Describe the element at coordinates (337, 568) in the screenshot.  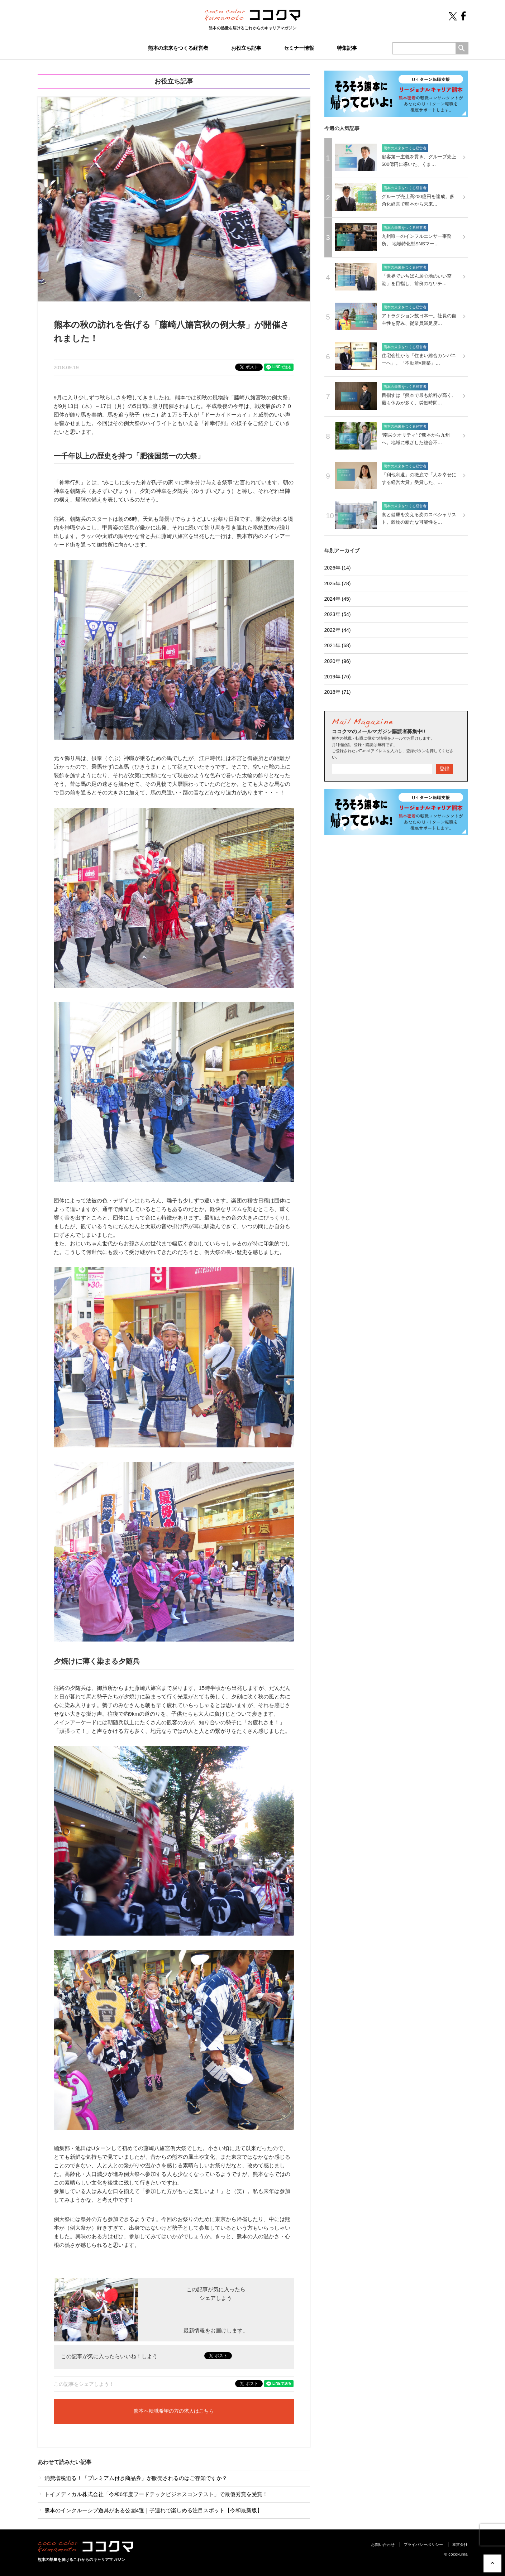
I see `2026年 (14)` at that location.